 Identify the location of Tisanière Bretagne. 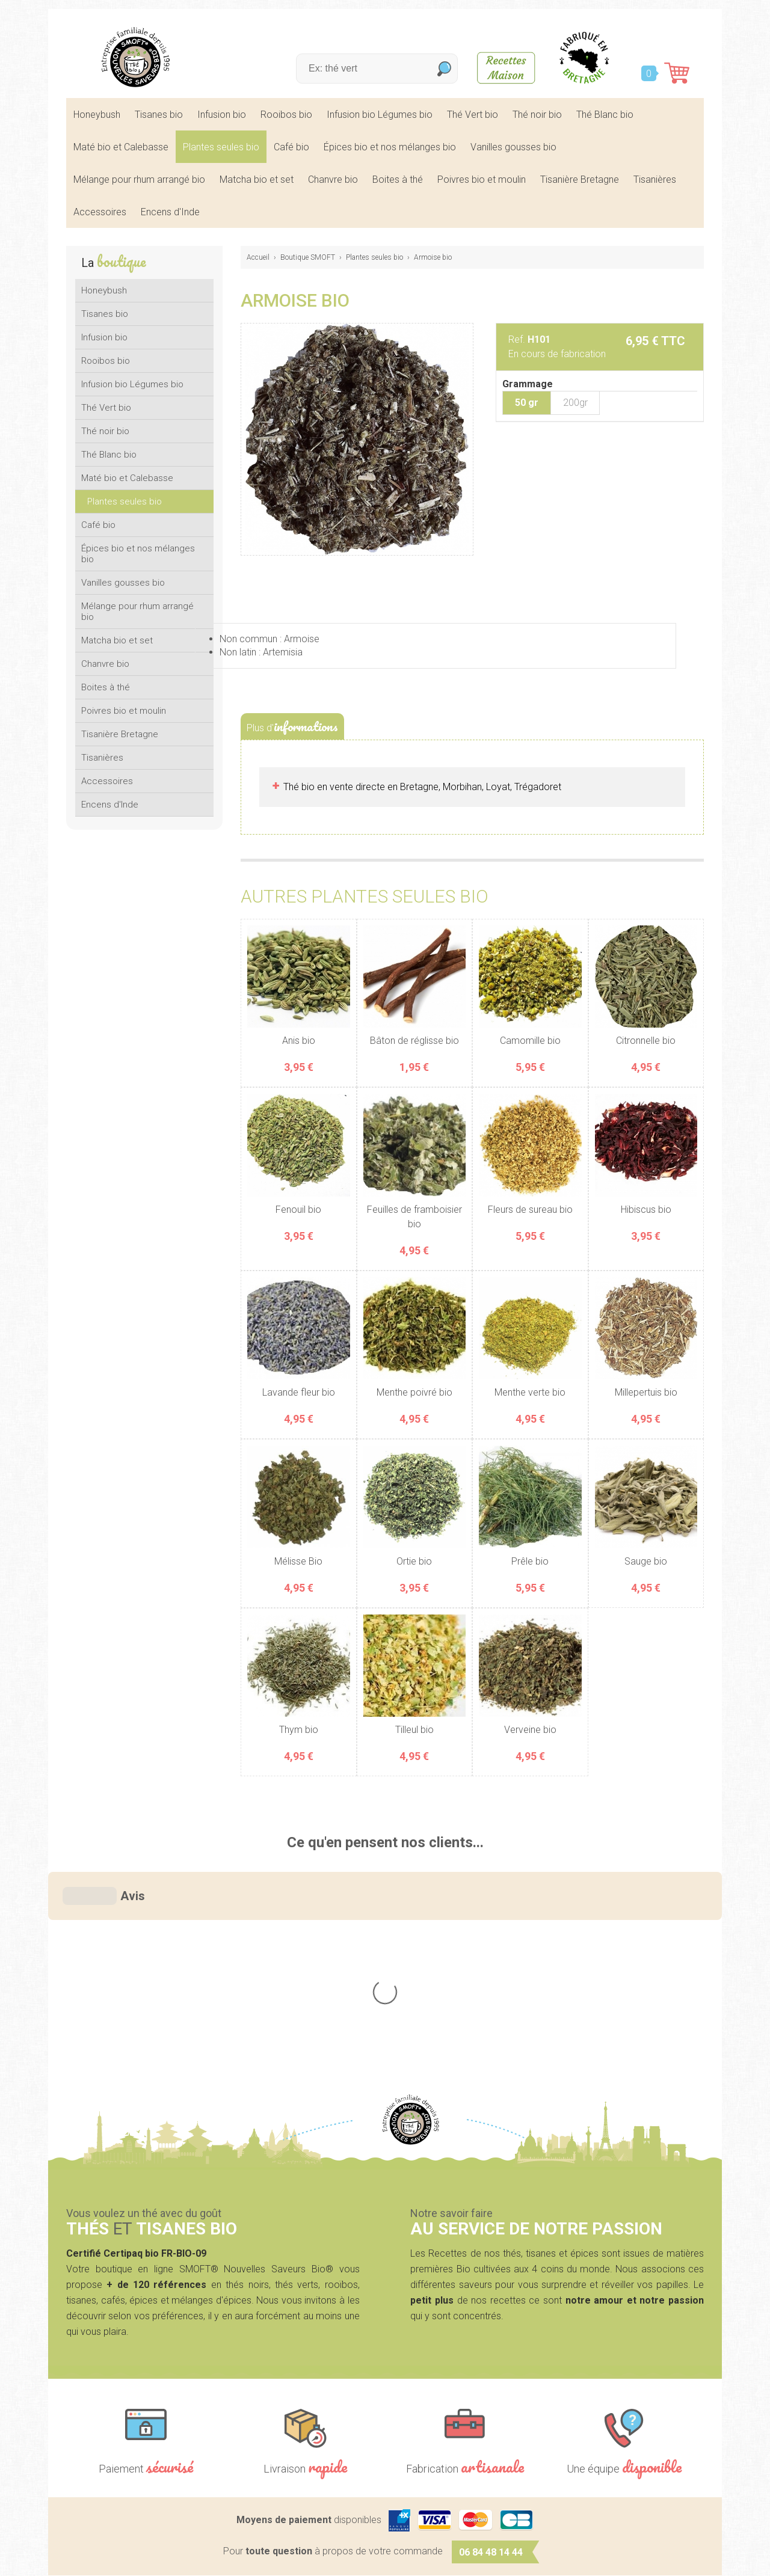
(579, 179).